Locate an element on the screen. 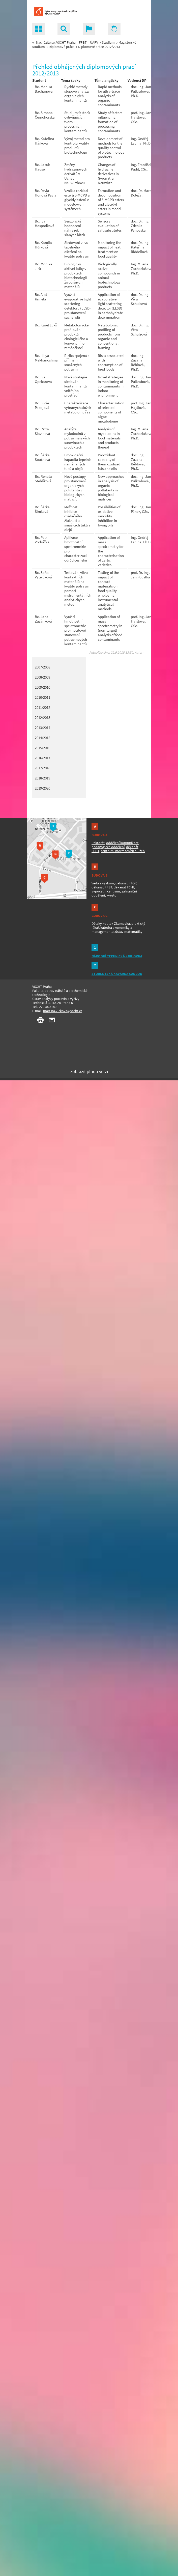 This screenshot has width=178, height=2576. martina.vlckova@vscht.cz is located at coordinates (62, 1011).